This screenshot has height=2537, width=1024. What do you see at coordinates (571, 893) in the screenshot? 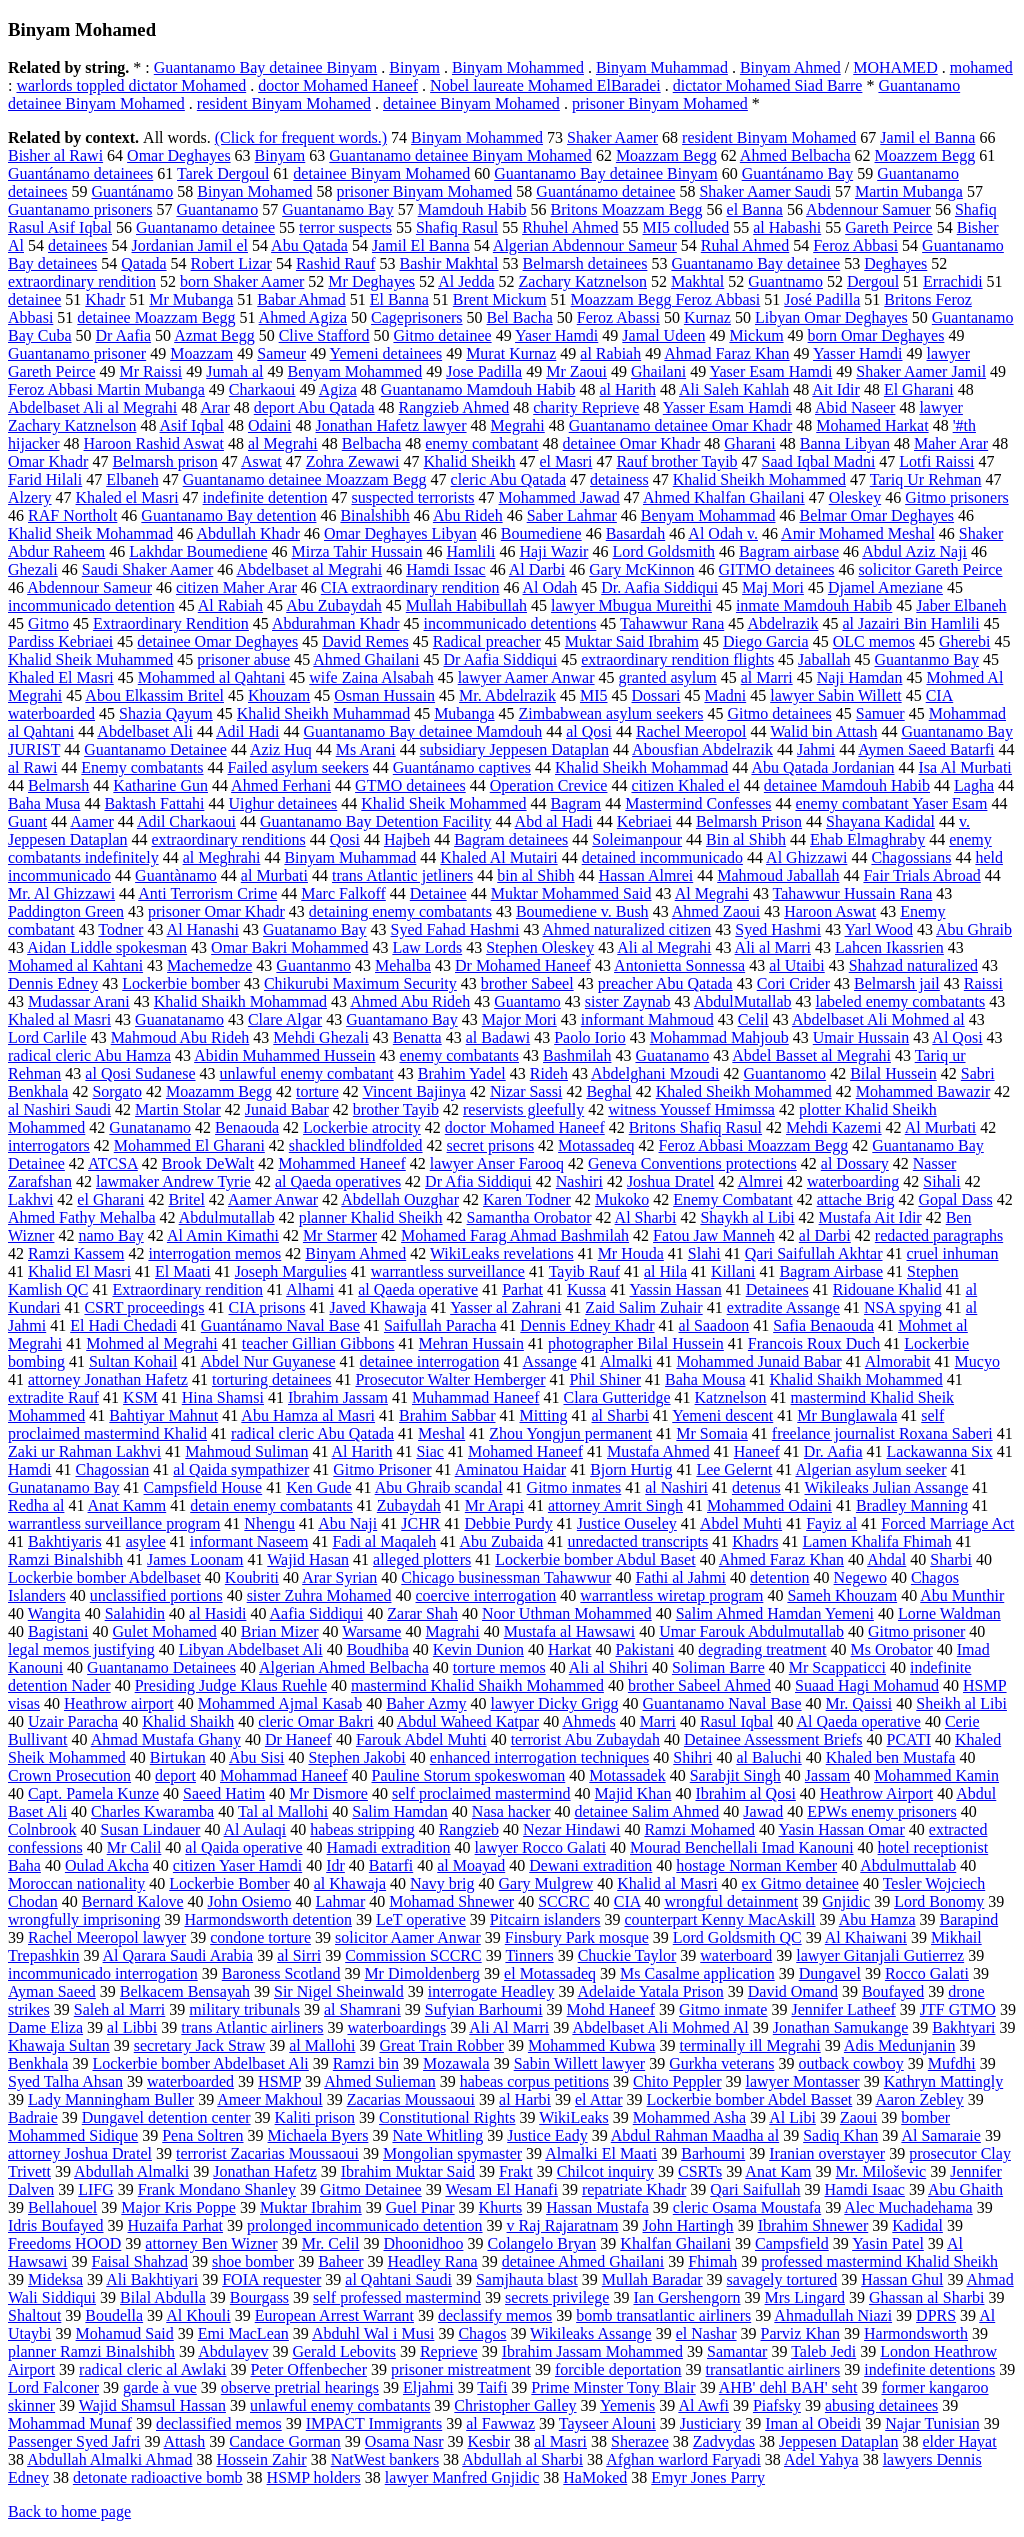
I see `Muktar Mohammed Said` at bounding box center [571, 893].